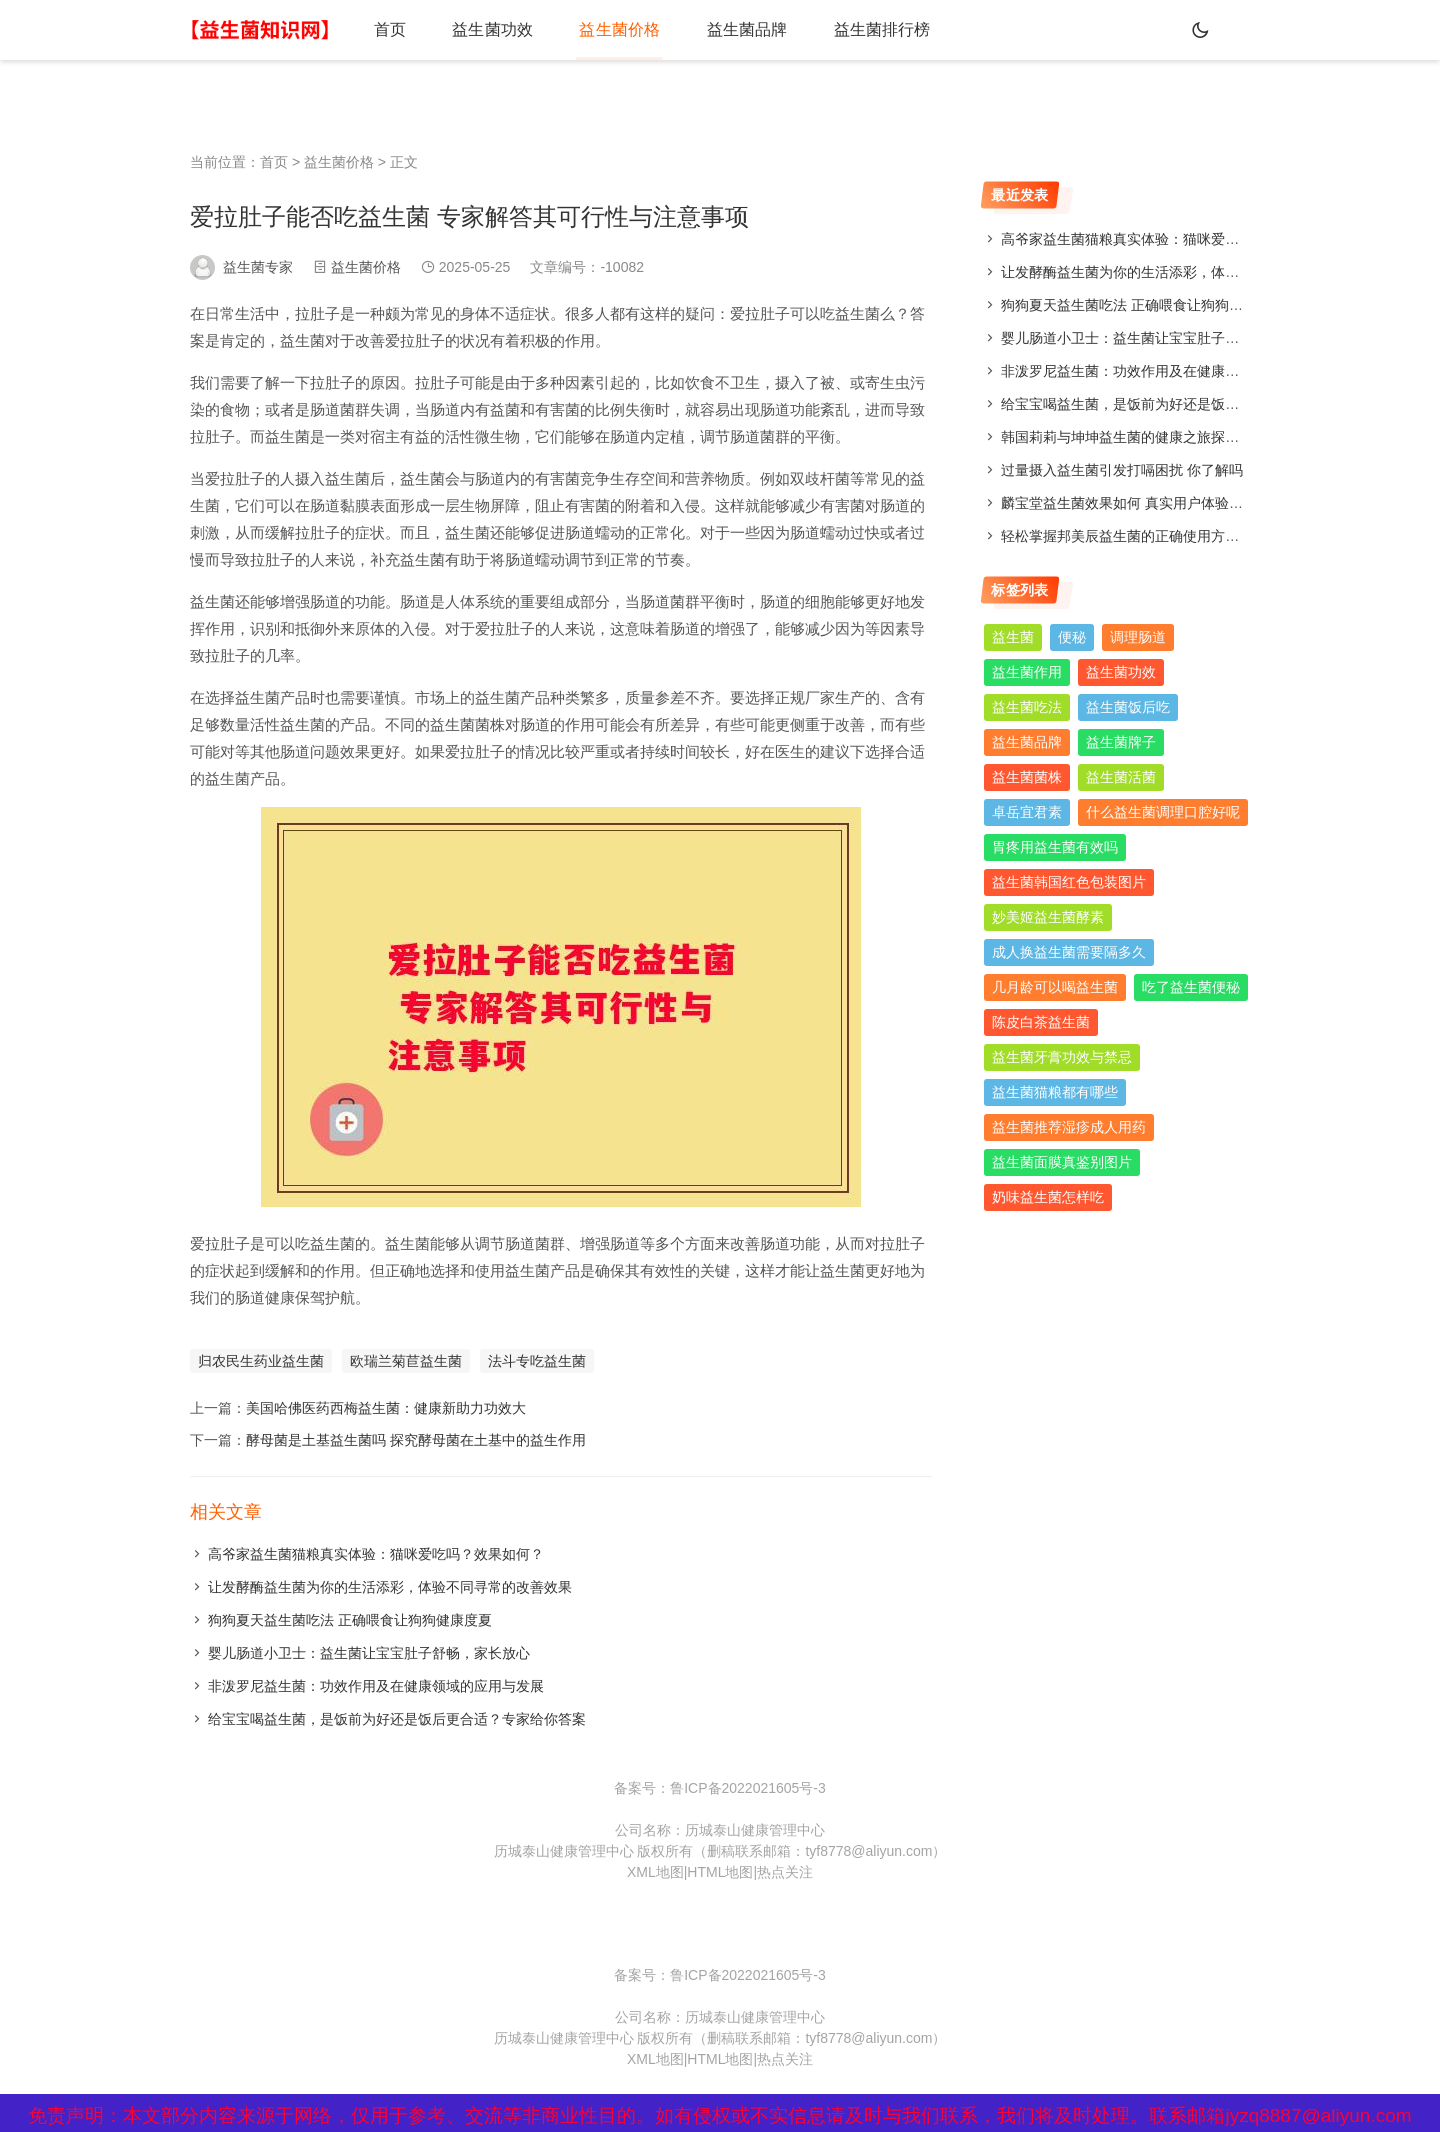  I want to click on 成人换益生菌需要隔多久, so click(1069, 952).